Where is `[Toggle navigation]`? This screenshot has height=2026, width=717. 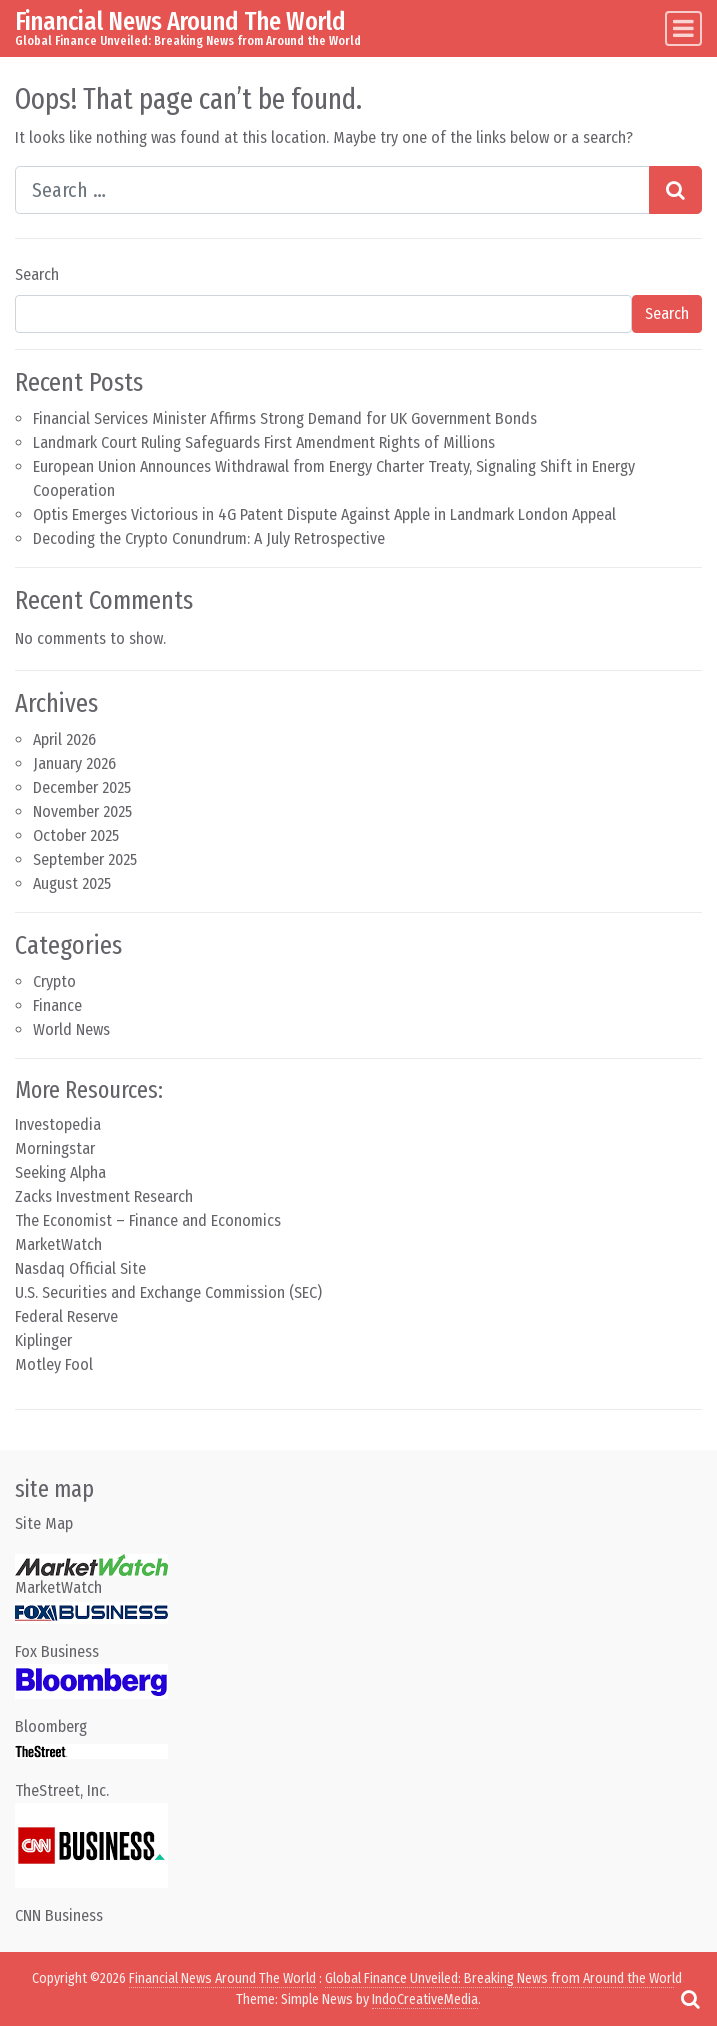 [Toggle navigation] is located at coordinates (683, 28).